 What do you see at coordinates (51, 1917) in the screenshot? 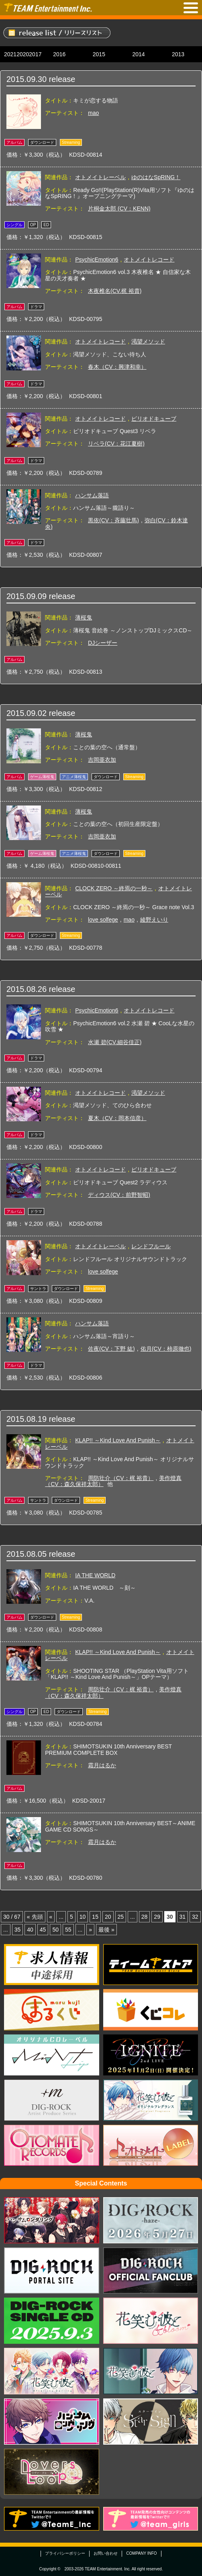
I see `« [Previous Page]` at bounding box center [51, 1917].